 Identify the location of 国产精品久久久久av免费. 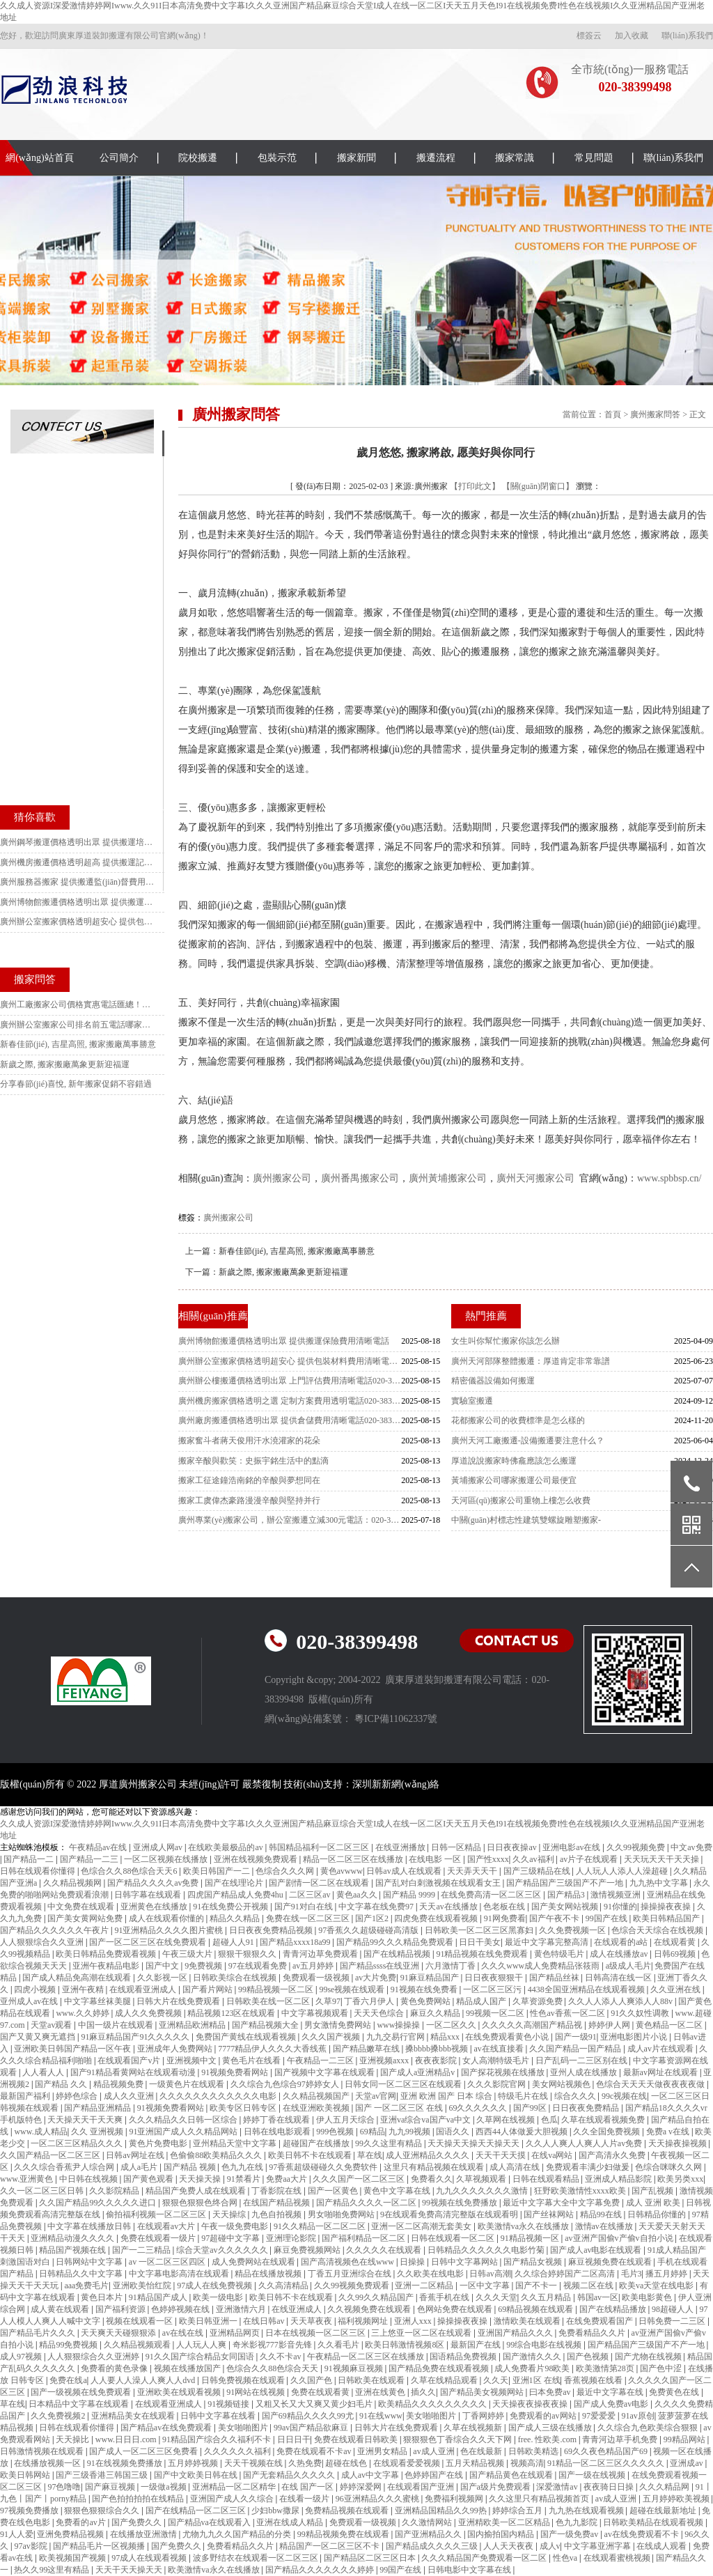
(154, 1883).